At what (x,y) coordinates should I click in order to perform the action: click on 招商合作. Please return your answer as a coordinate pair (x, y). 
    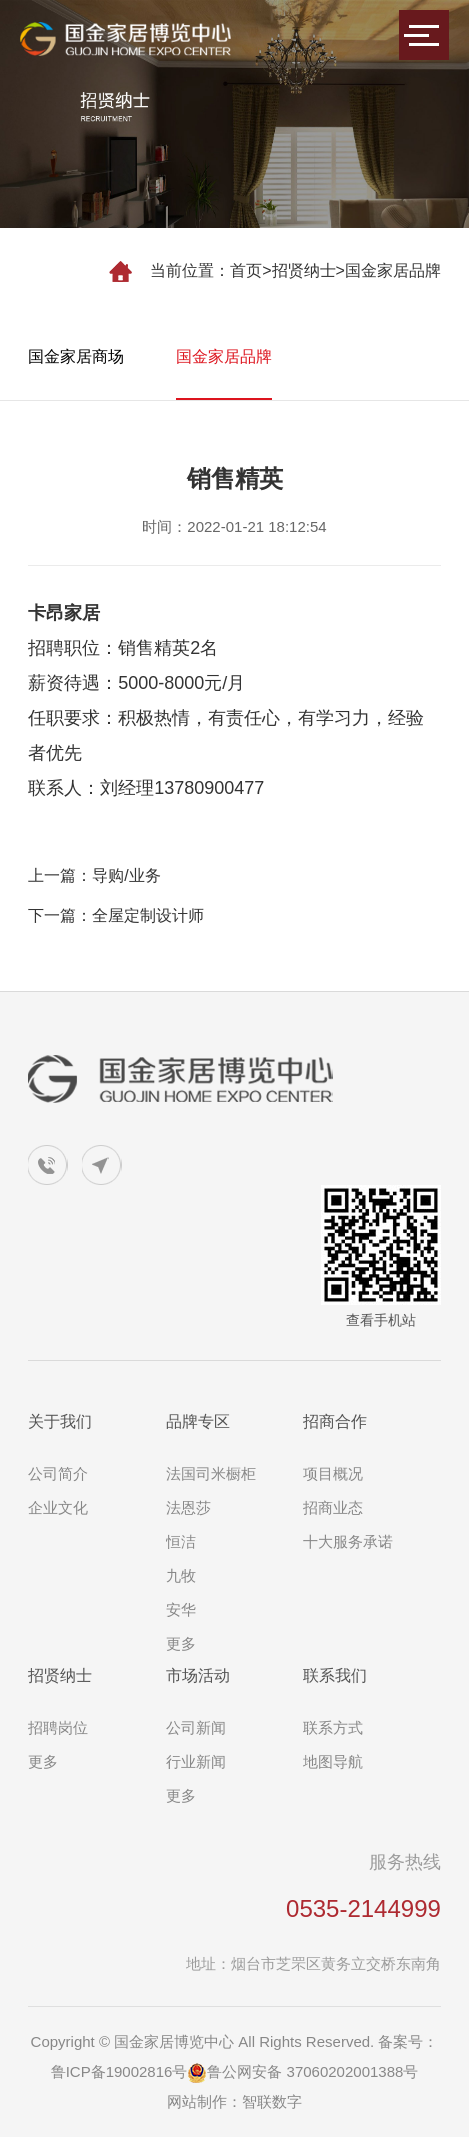
    Looking at the image, I should click on (335, 1421).